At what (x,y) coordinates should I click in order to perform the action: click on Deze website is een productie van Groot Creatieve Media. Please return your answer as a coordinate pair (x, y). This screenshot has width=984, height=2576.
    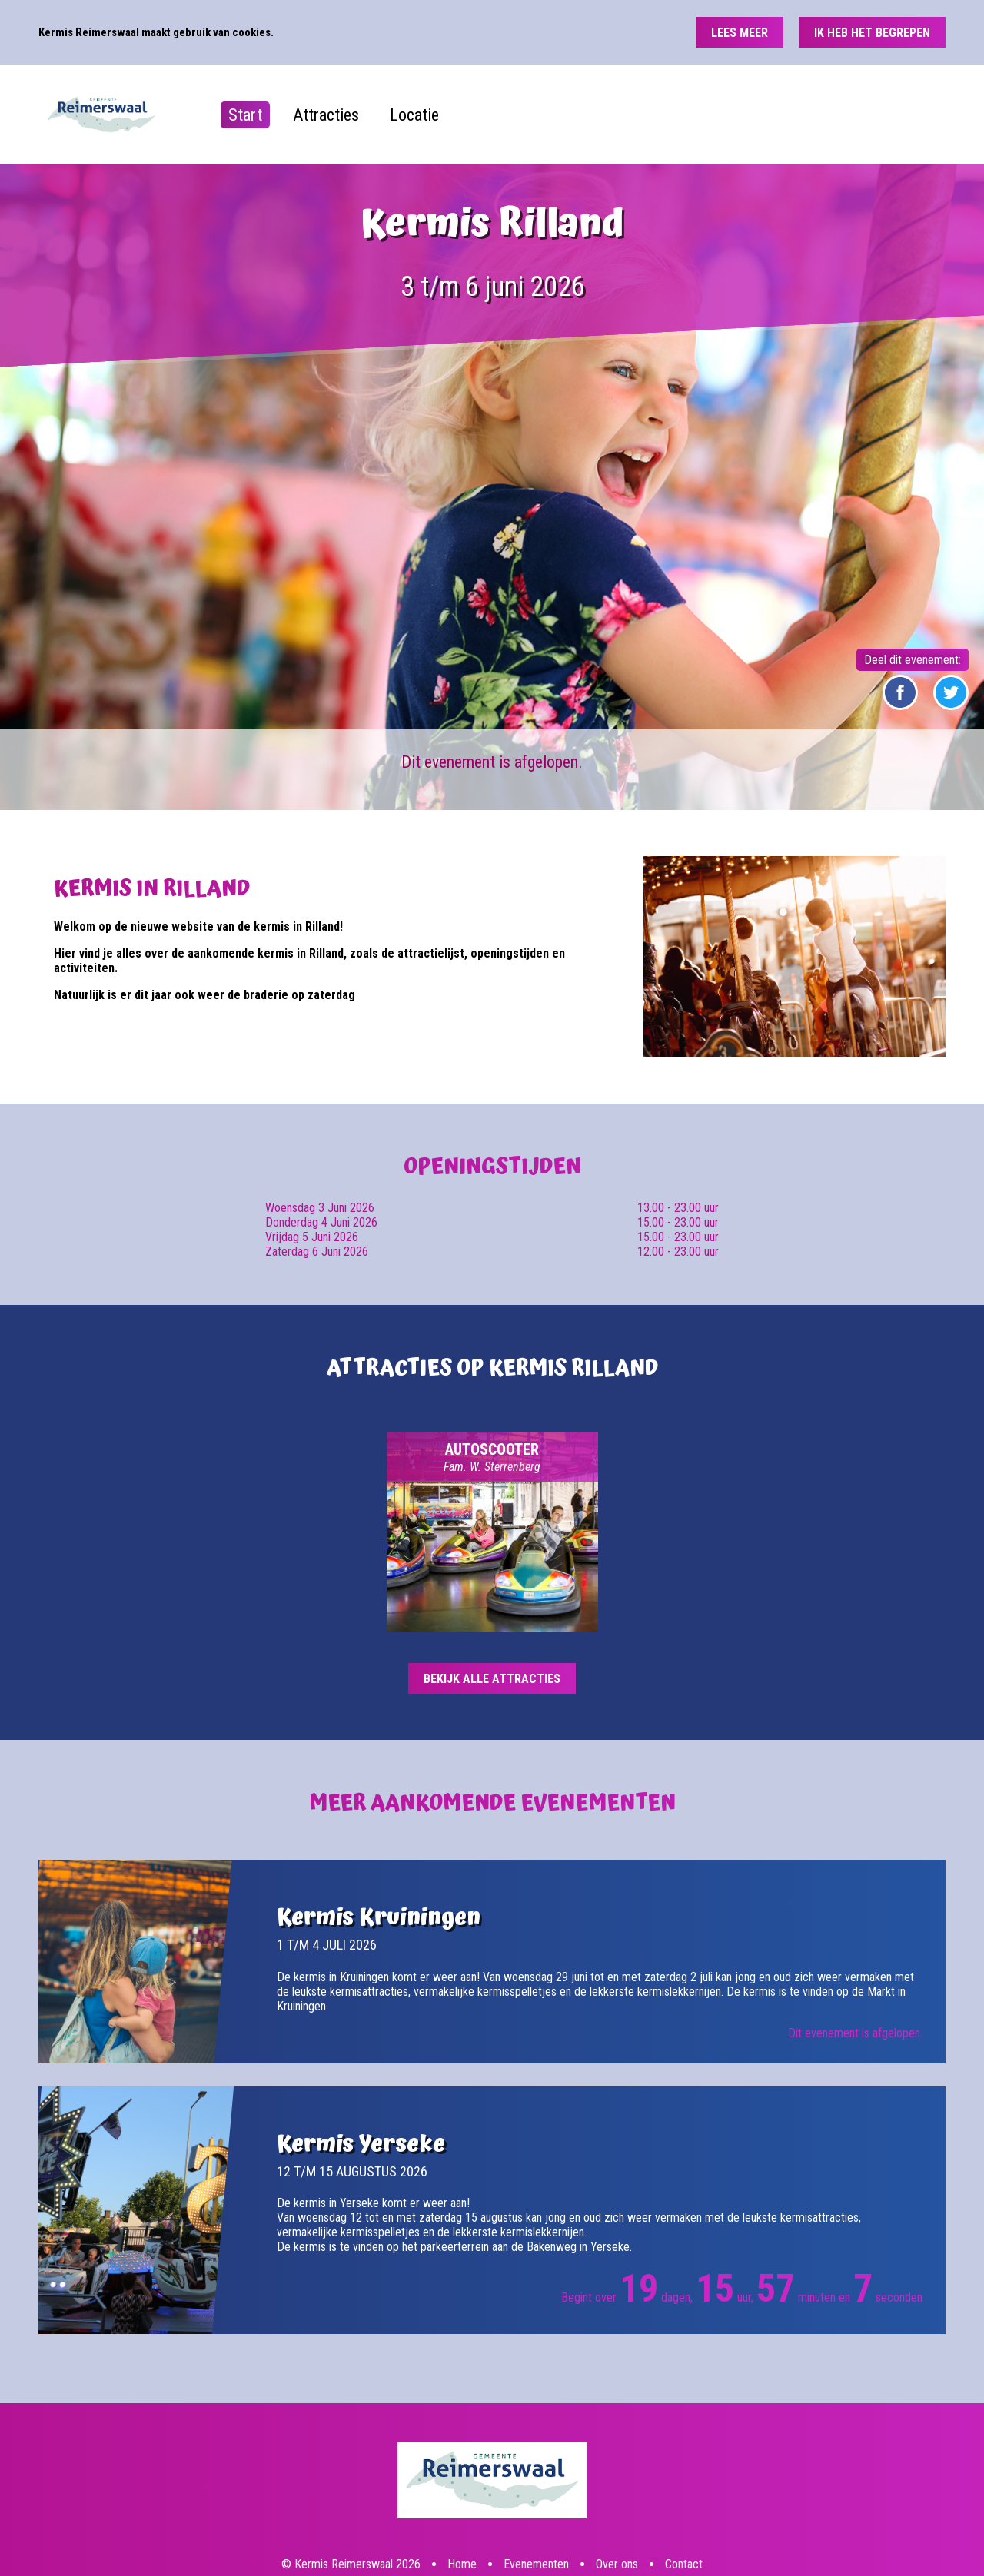
    Looking at the image, I should click on (560, 2533).